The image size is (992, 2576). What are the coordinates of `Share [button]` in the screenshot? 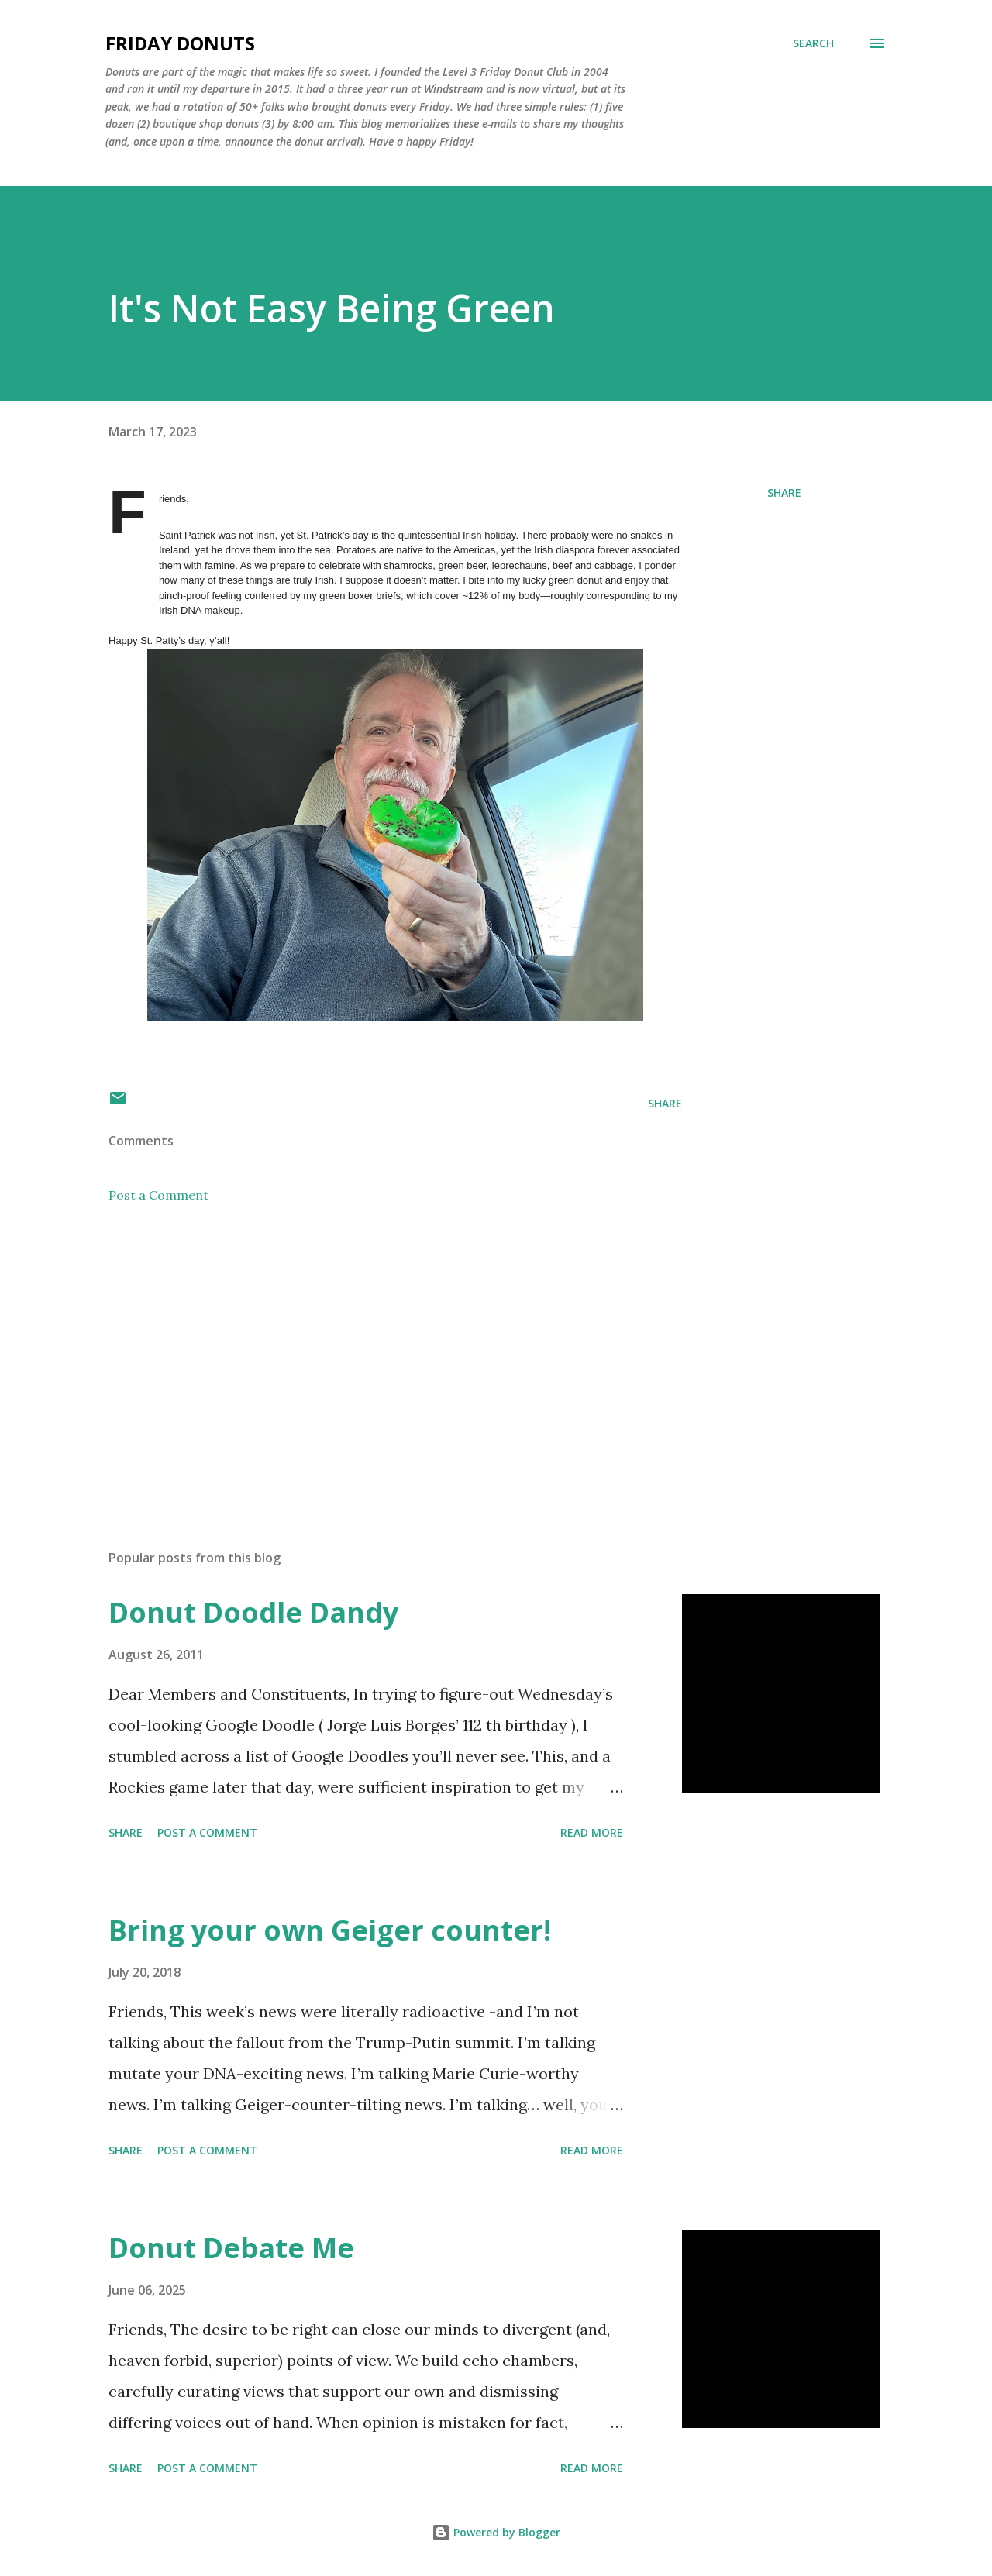 It's located at (784, 492).